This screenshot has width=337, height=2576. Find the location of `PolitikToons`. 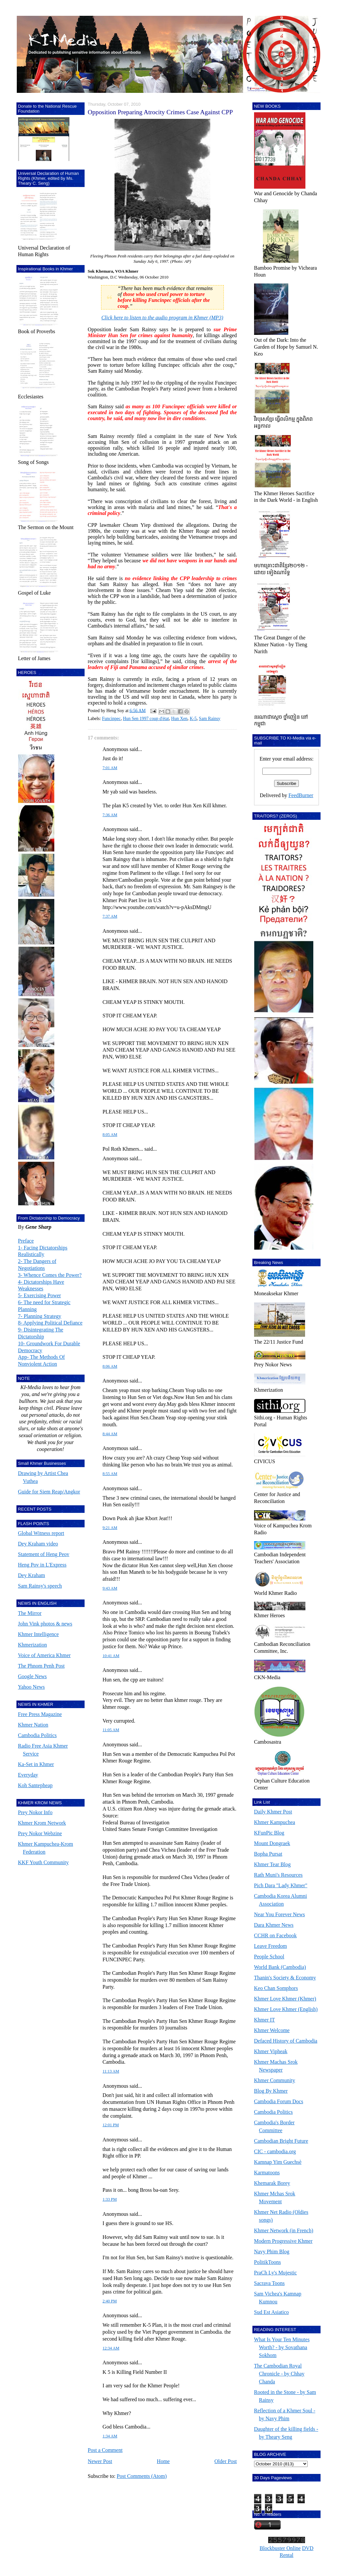

PolitikToons is located at coordinates (267, 2262).